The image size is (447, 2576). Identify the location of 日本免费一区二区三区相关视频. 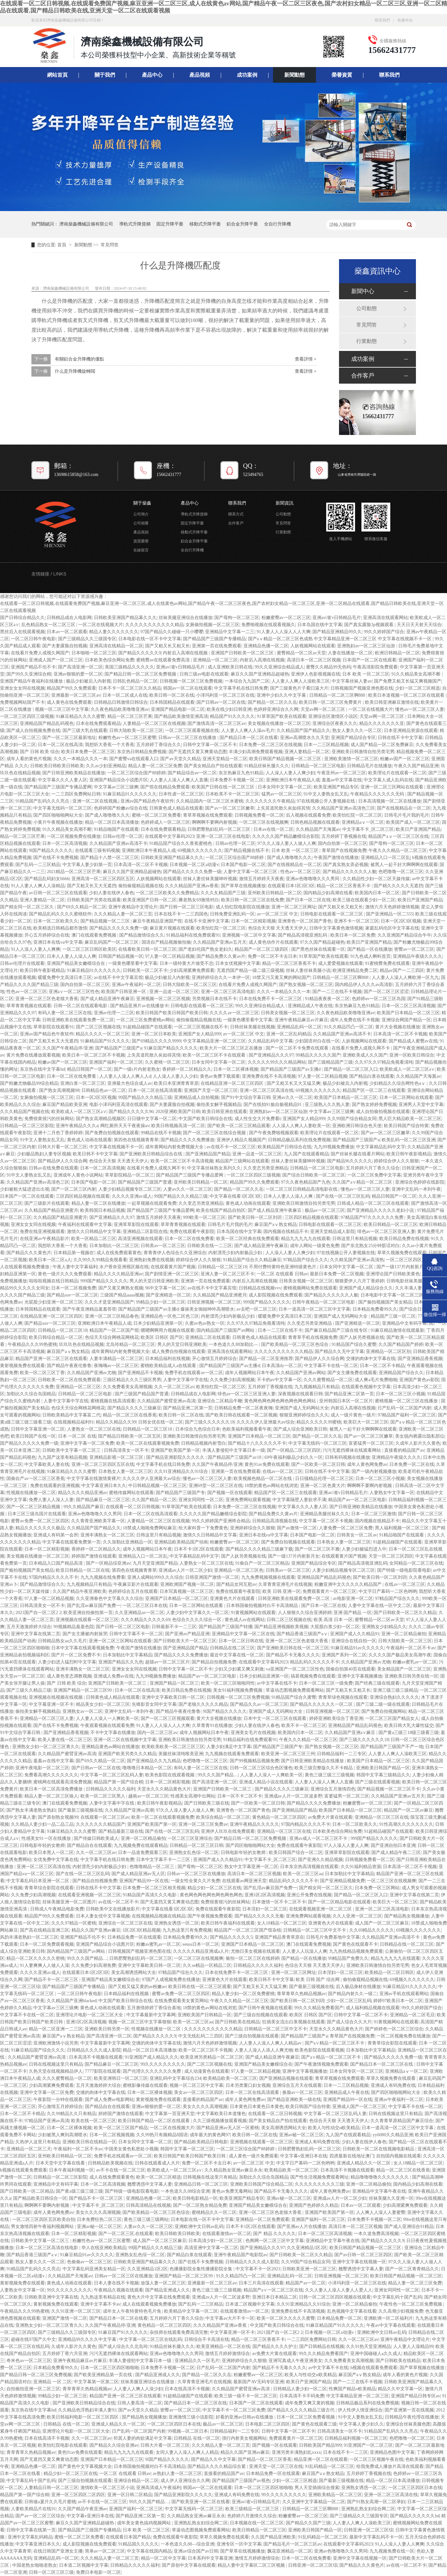
(154, 1887).